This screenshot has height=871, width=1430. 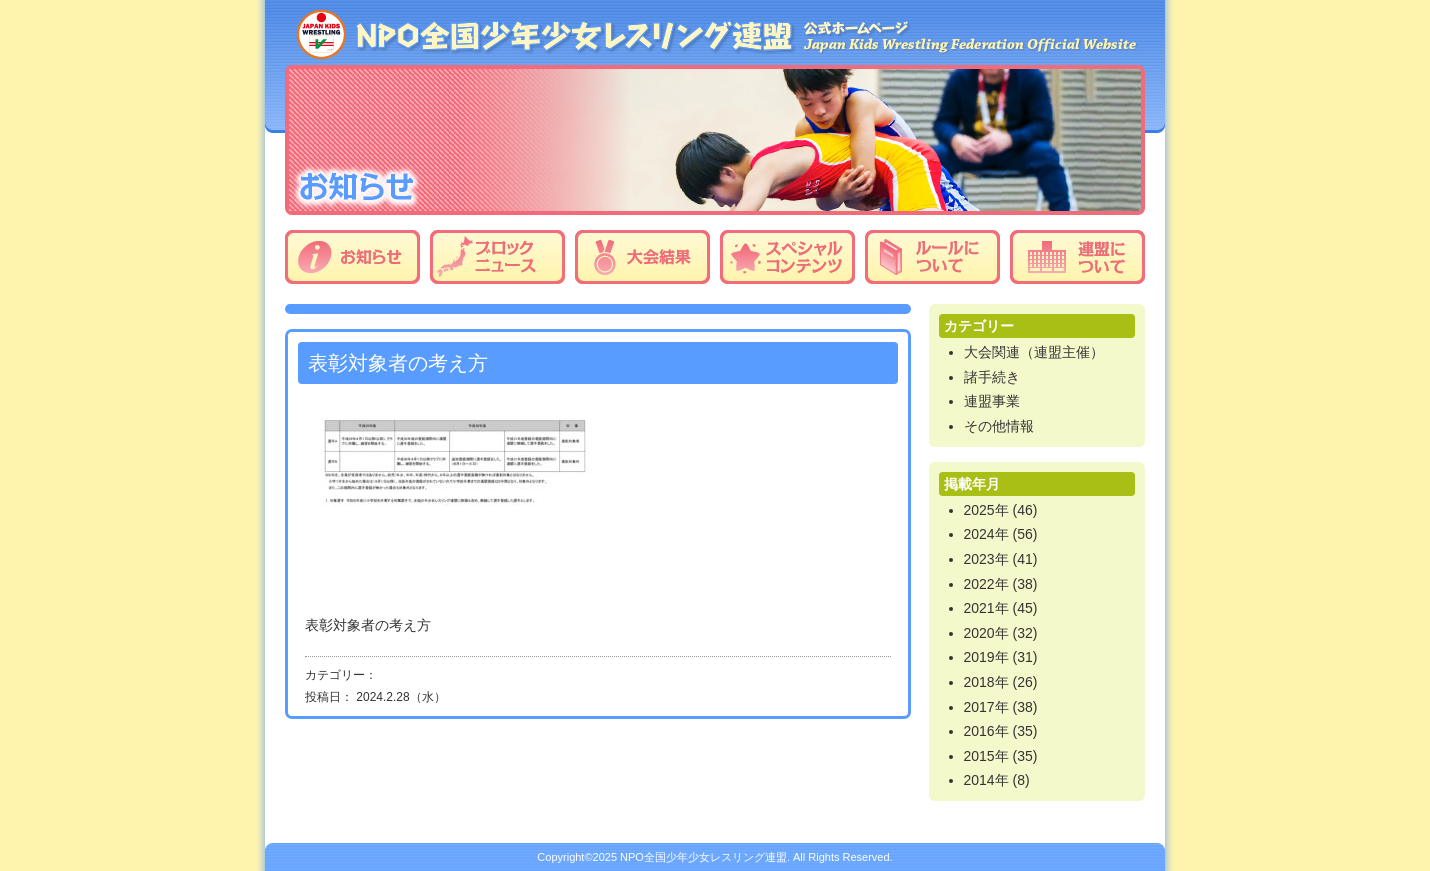 What do you see at coordinates (1034, 352) in the screenshot?
I see `大会関連（連盟主催）` at bounding box center [1034, 352].